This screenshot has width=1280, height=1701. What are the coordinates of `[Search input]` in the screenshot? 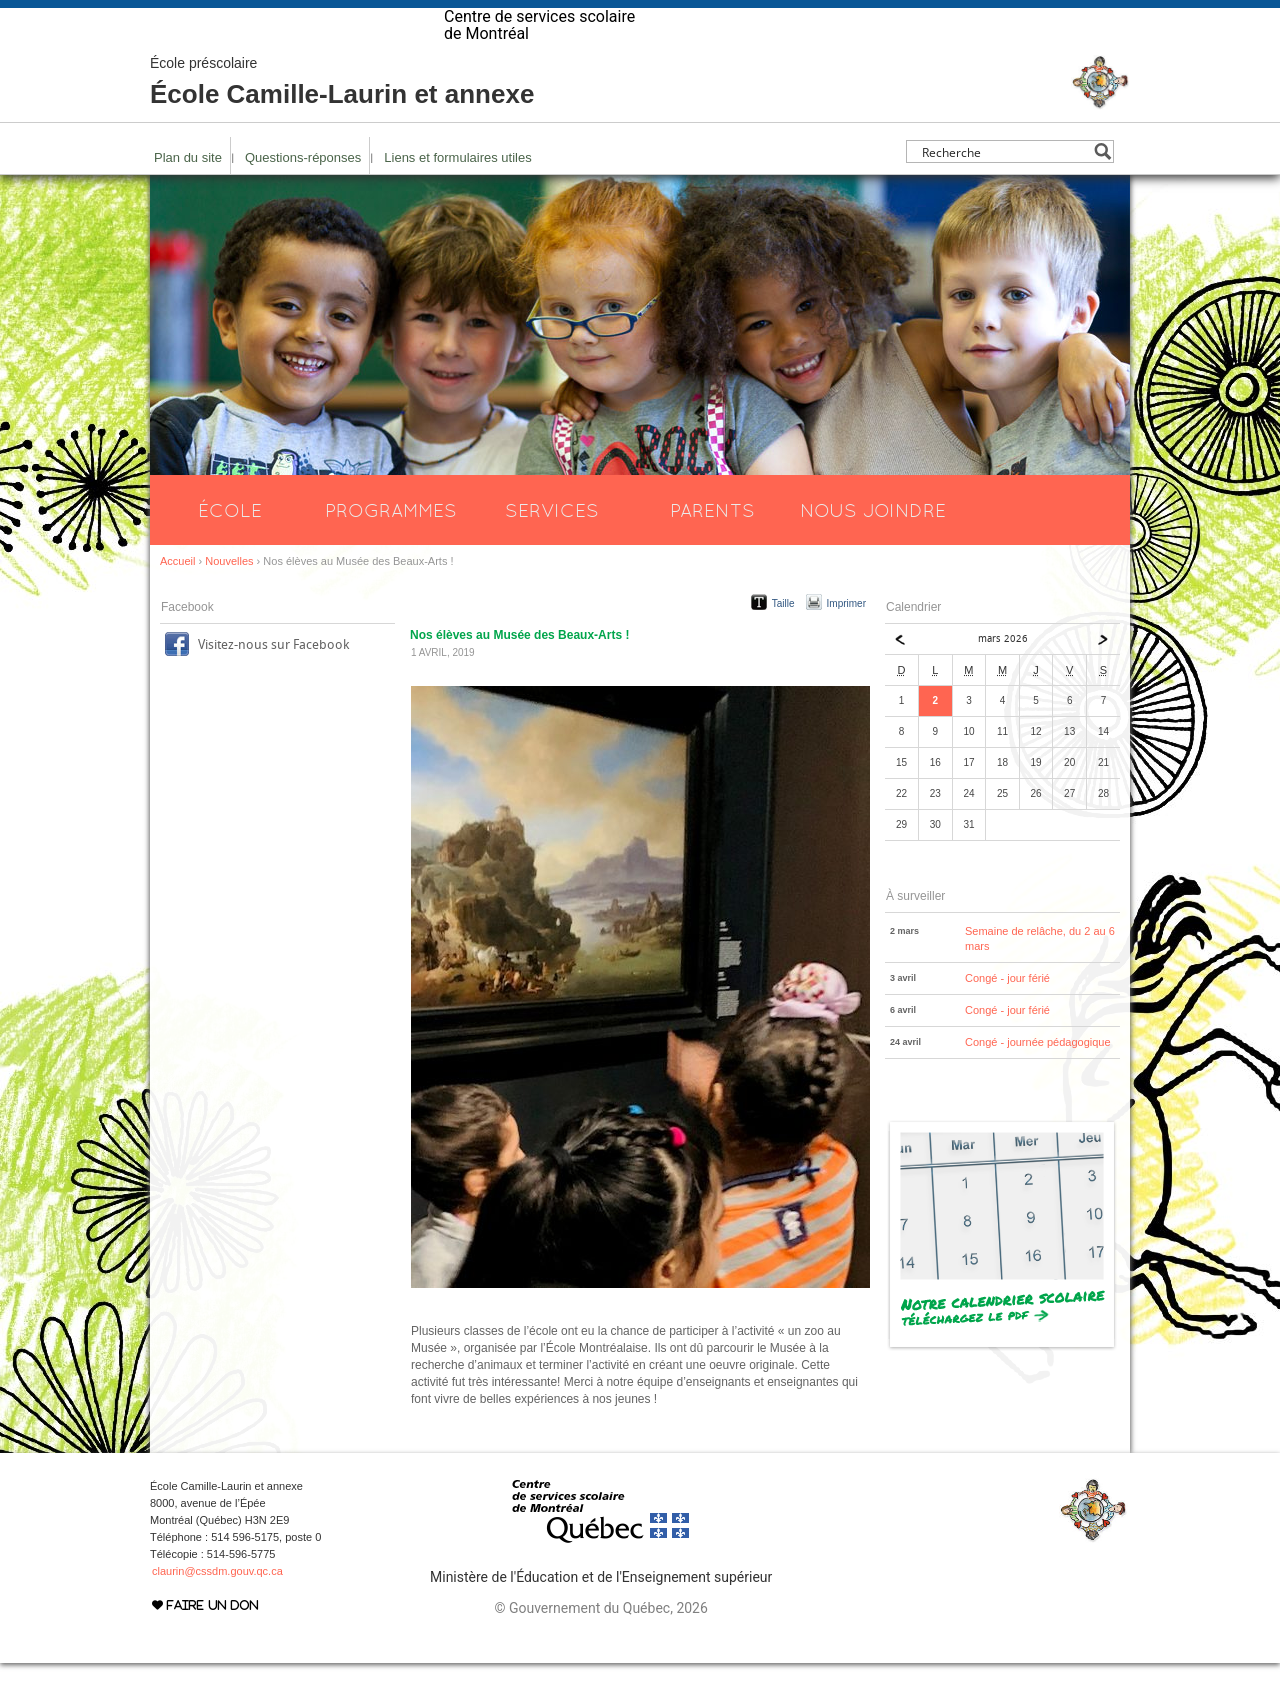 It's located at (1004, 189).